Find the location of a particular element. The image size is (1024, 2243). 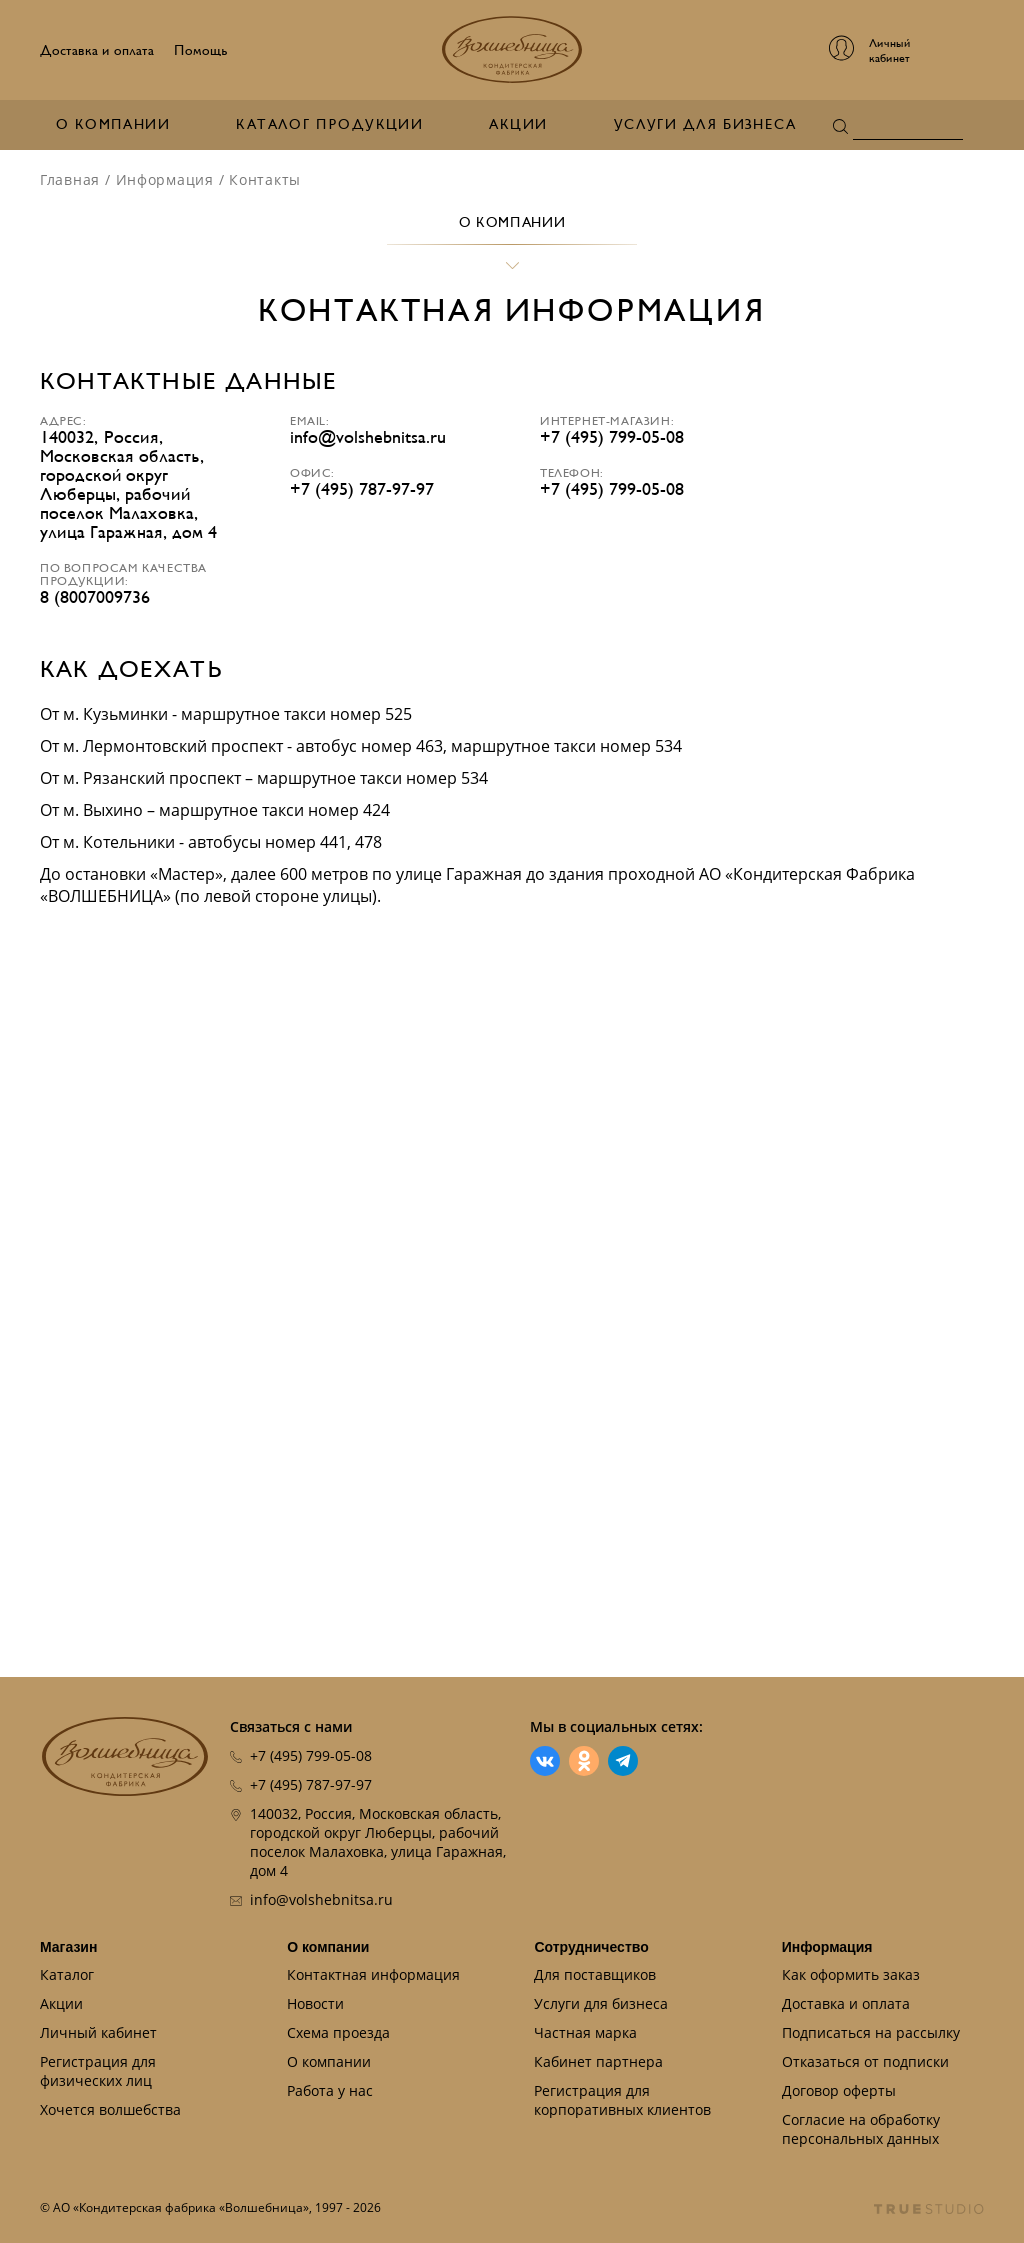

Магазин is located at coordinates (68, 1947).